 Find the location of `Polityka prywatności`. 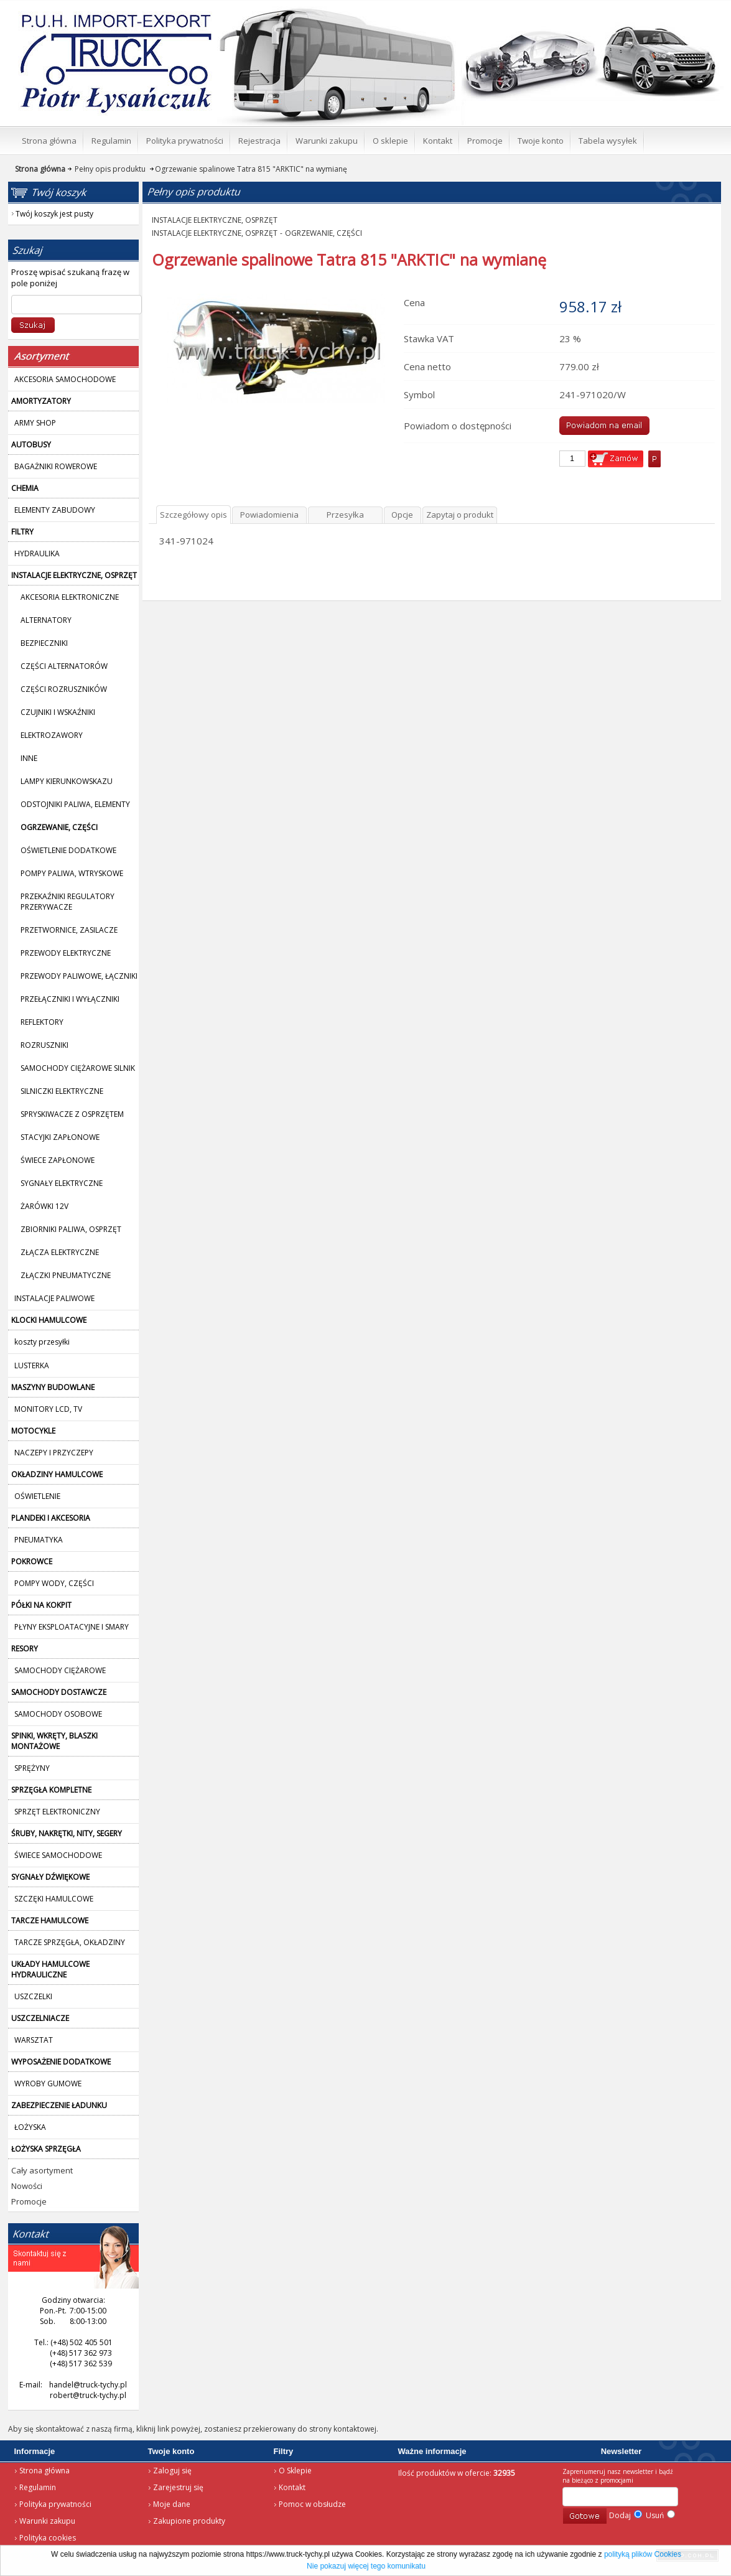

Polityka prywatności is located at coordinates (55, 2504).